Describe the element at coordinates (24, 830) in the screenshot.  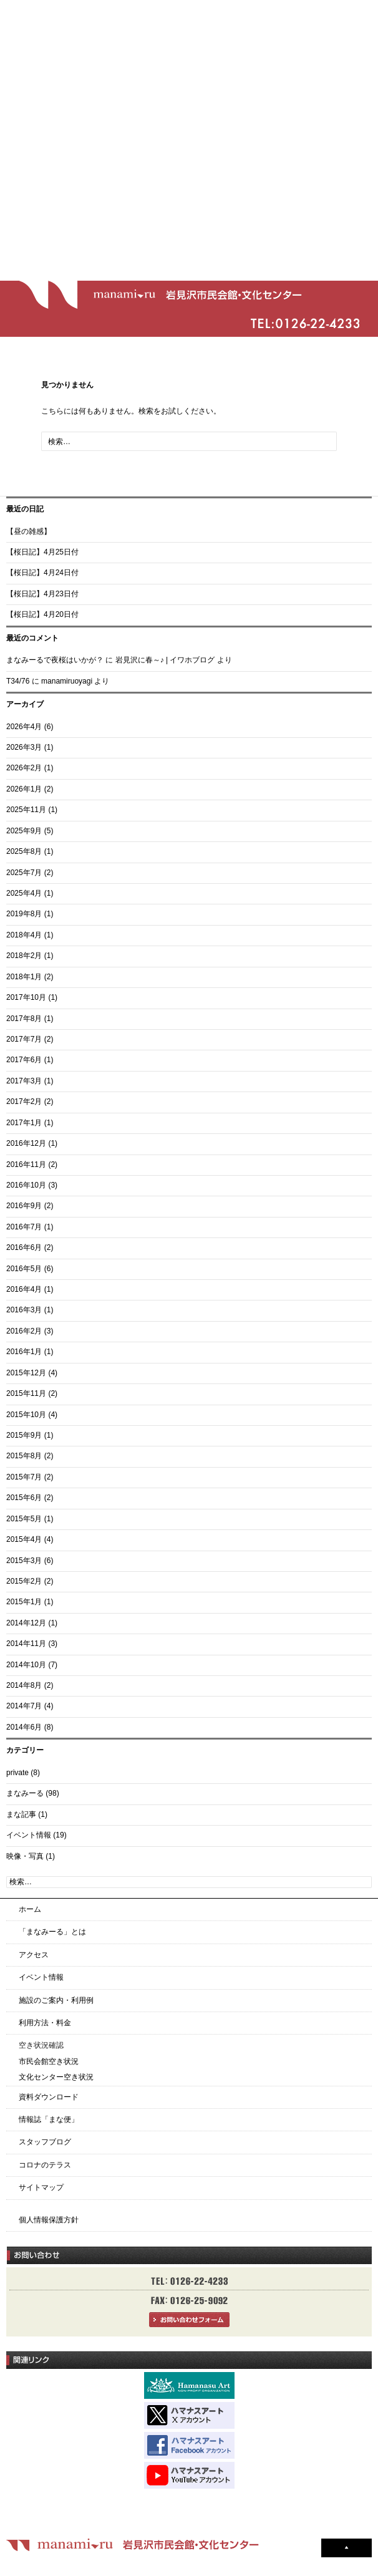
I see `2025年9月` at that location.